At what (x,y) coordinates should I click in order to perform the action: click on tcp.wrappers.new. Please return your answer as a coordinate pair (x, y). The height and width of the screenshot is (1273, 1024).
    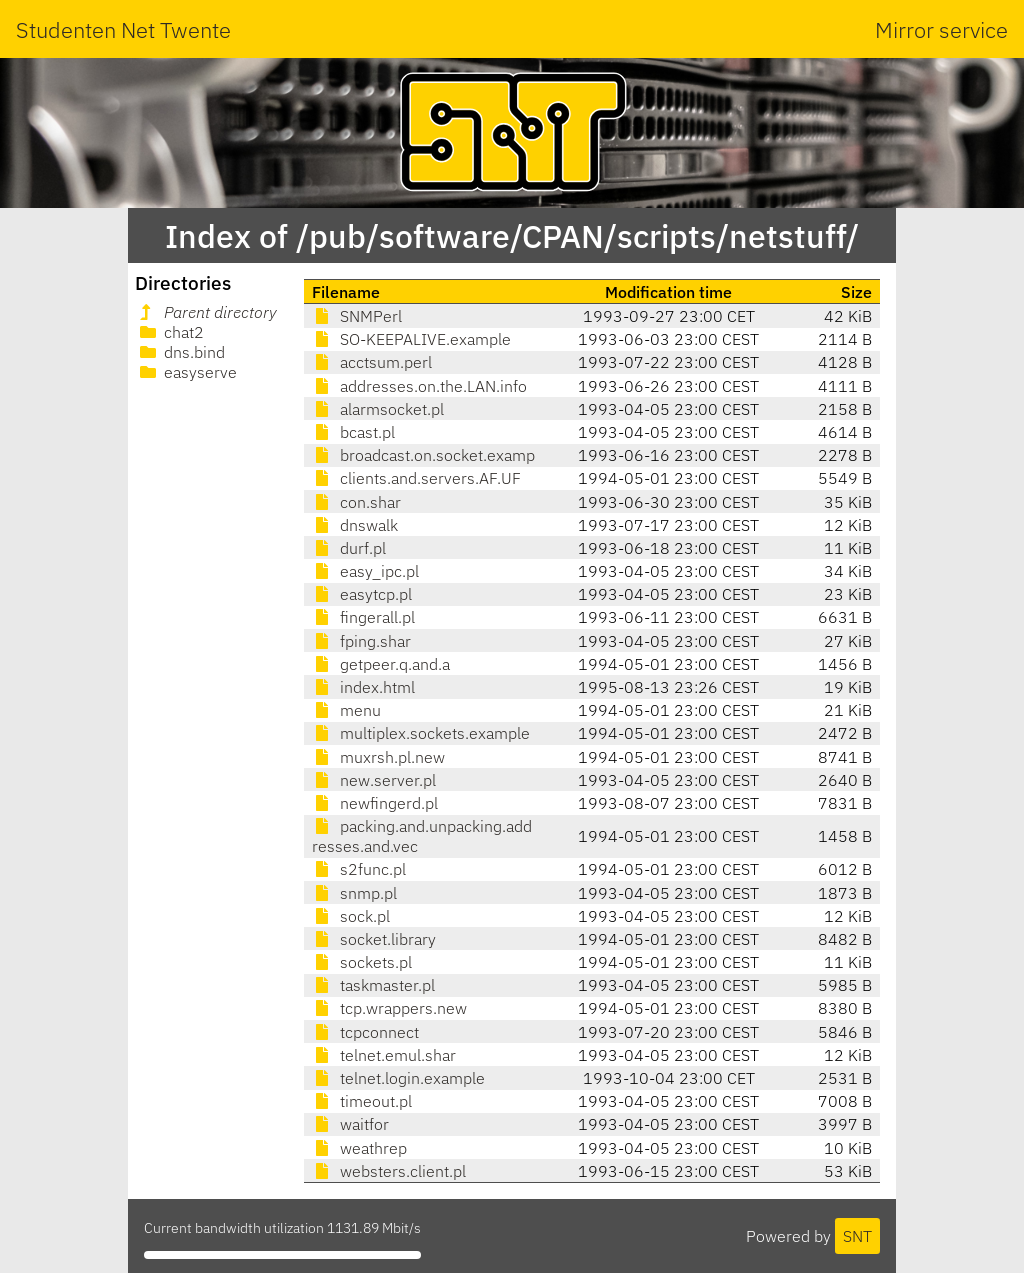
    Looking at the image, I should click on (389, 1008).